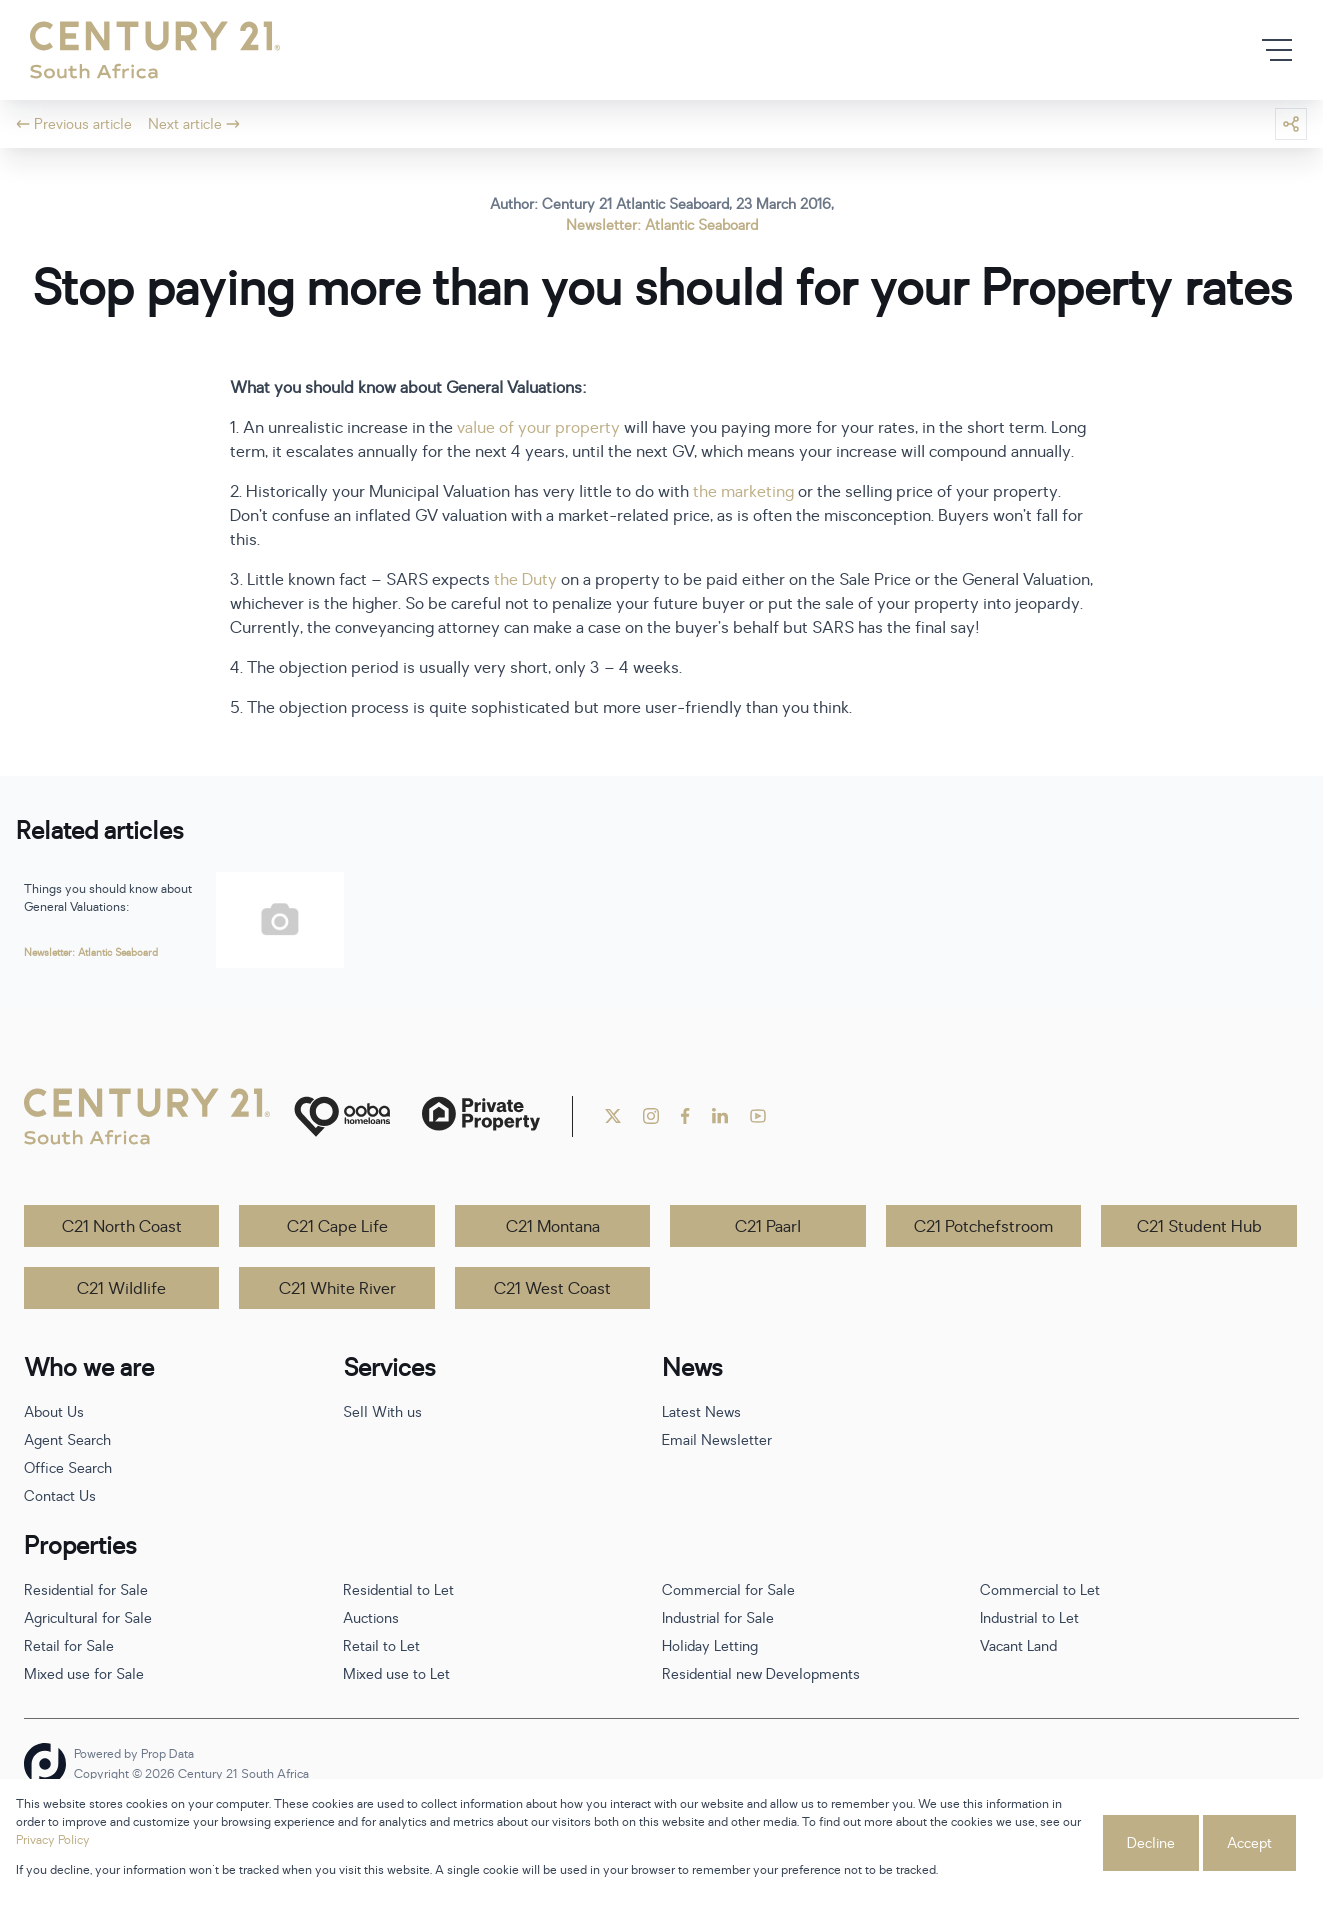  What do you see at coordinates (1151, 1843) in the screenshot?
I see `Decline` at bounding box center [1151, 1843].